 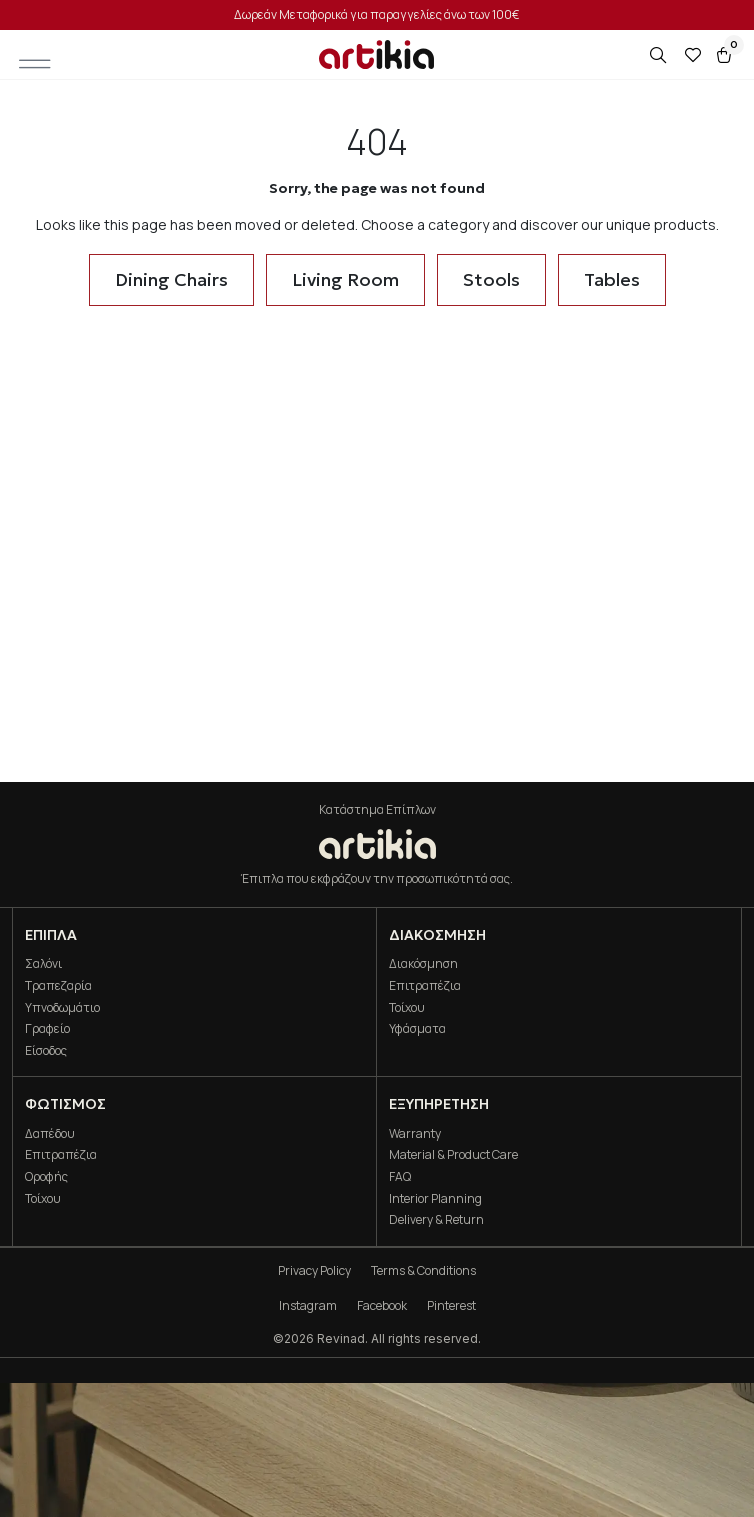 I want to click on Οροφής, so click(x=46, y=1176).